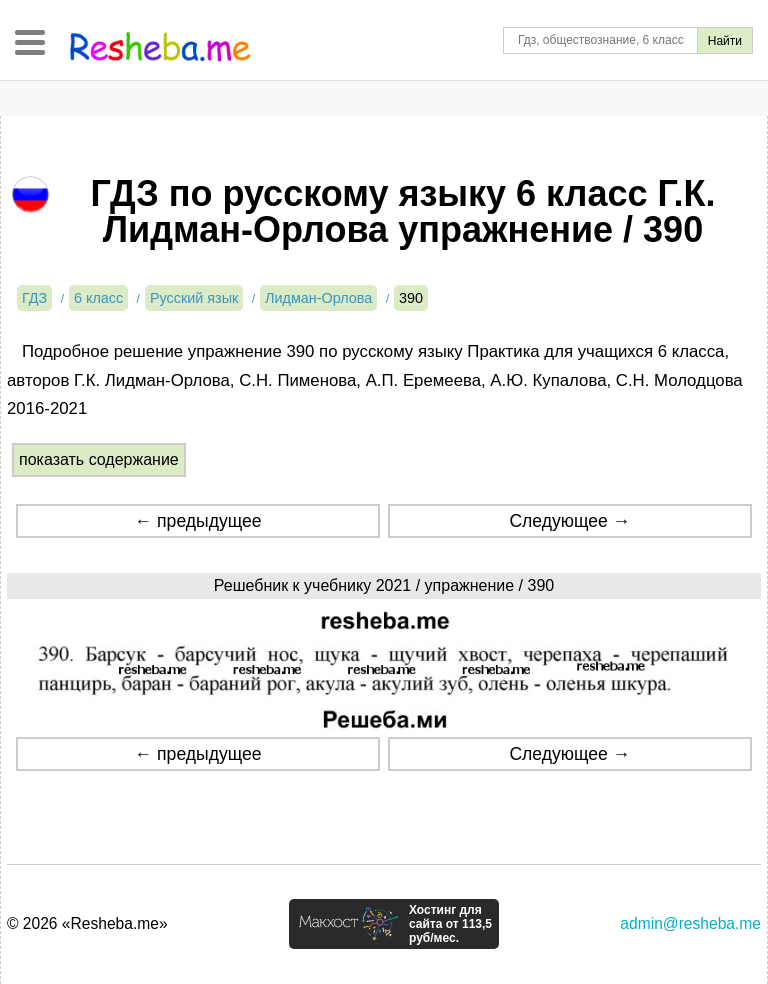 Image resolution: width=768 pixels, height=984 pixels. What do you see at coordinates (690, 923) in the screenshot?
I see `admin@resheba.me` at bounding box center [690, 923].